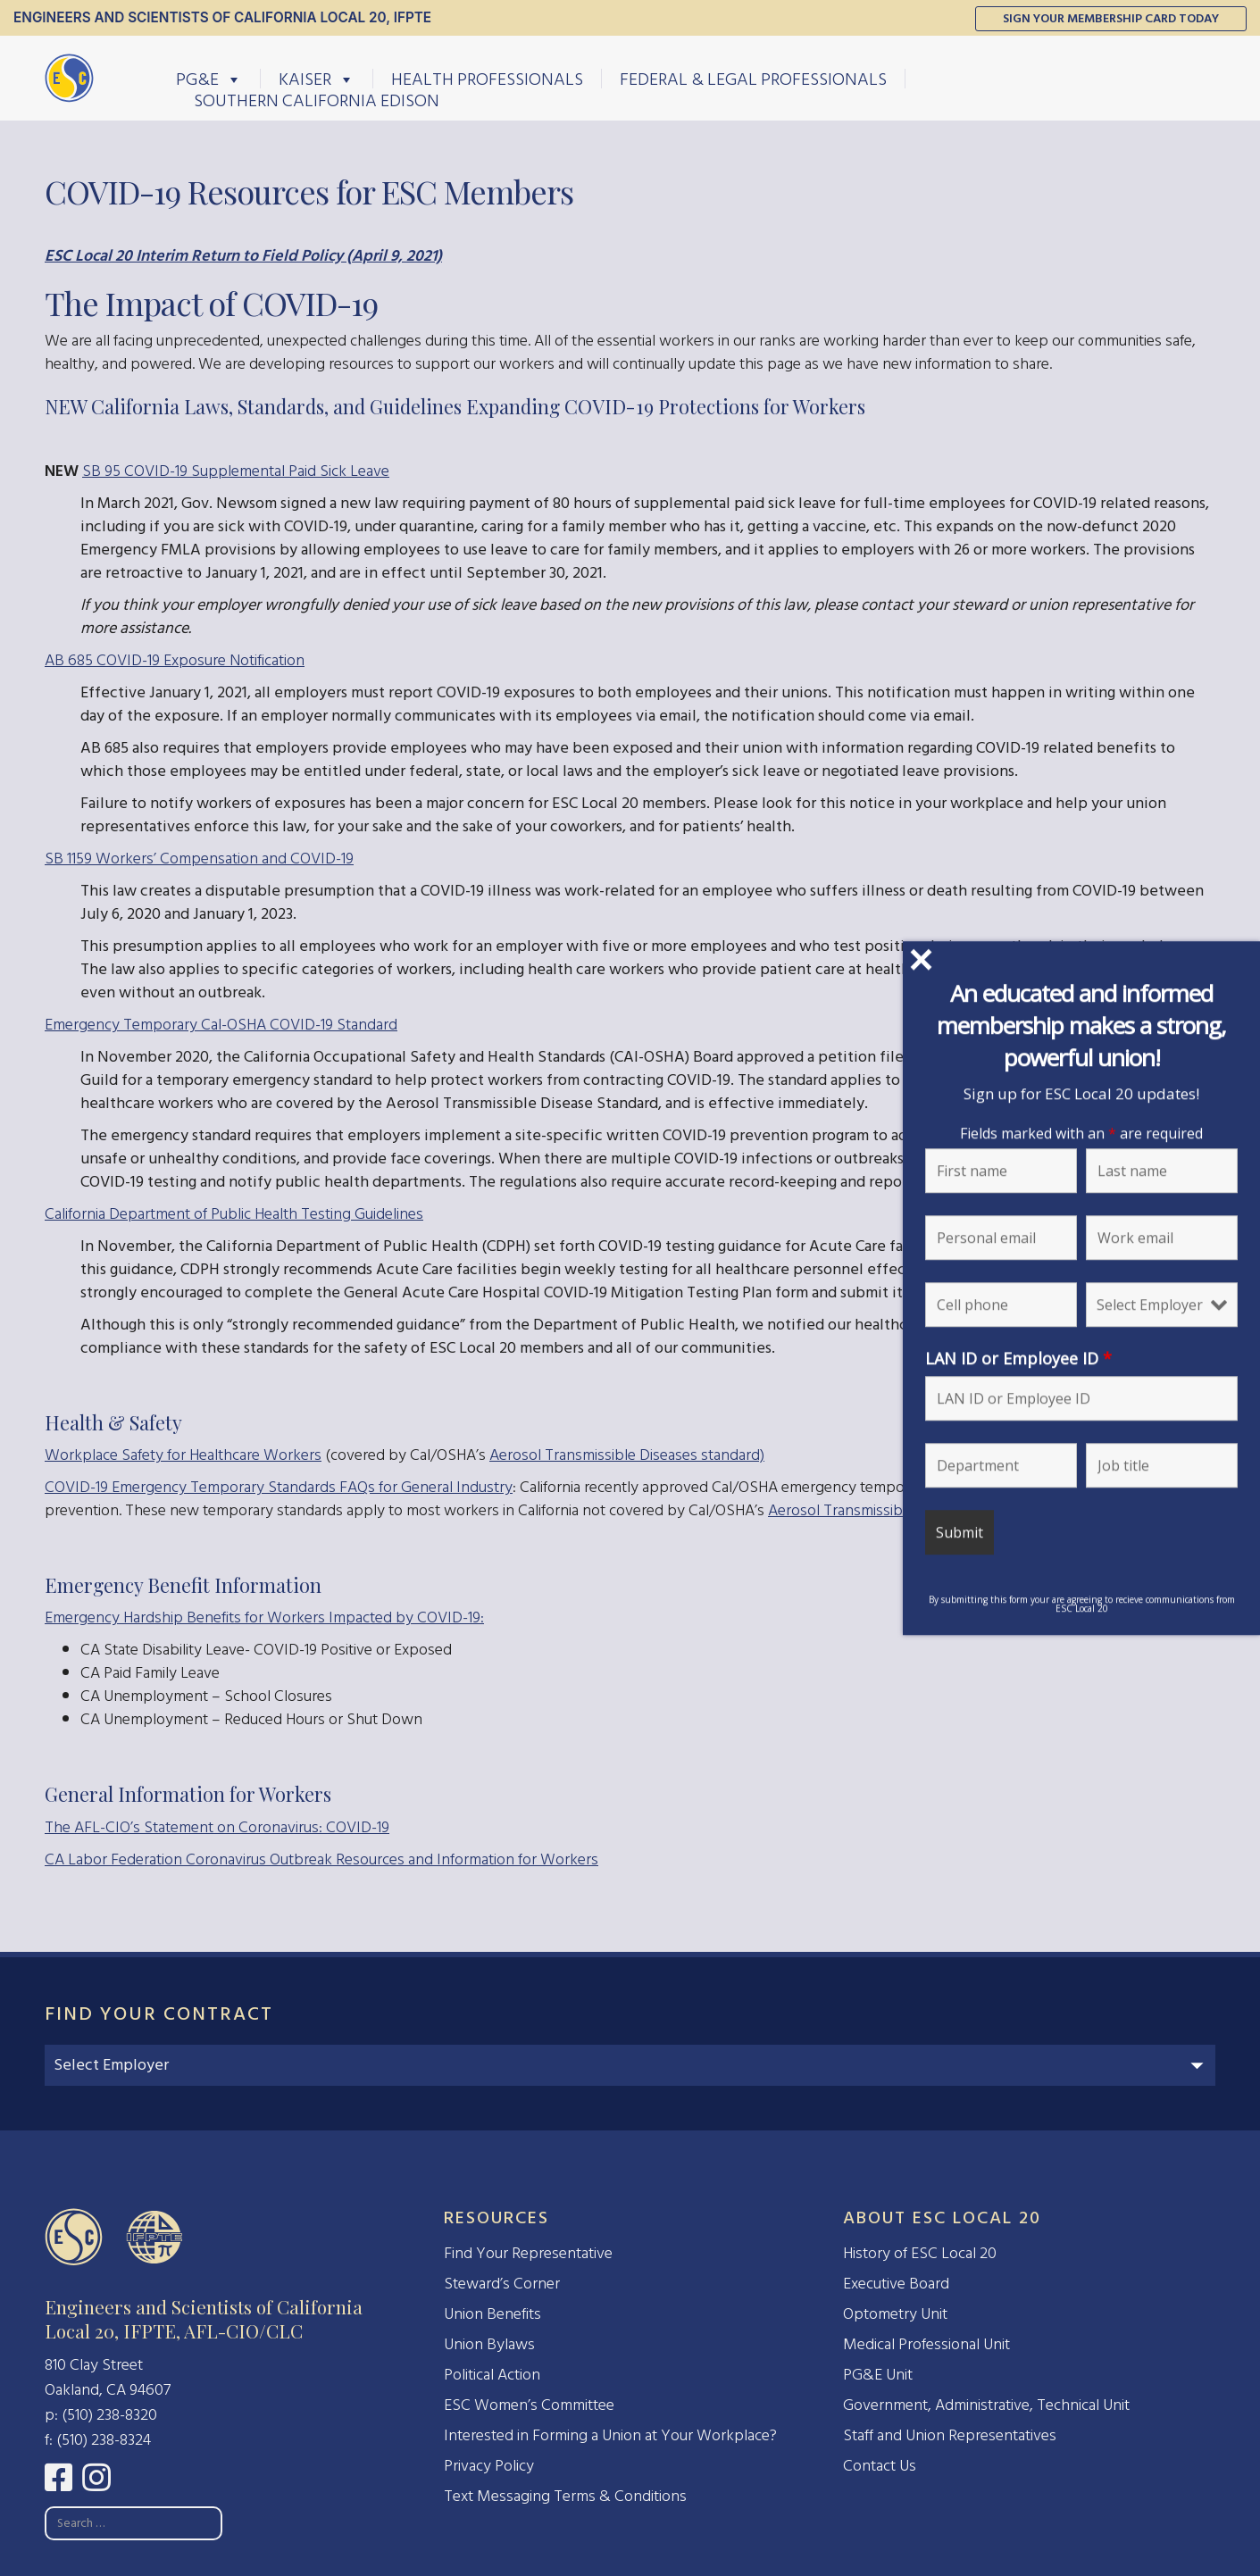 The width and height of the screenshot is (1260, 2576). Describe the element at coordinates (321, 1859) in the screenshot. I see `CA Labor Federation Coronavirus Outbreak Resources and Information for Workers` at that location.